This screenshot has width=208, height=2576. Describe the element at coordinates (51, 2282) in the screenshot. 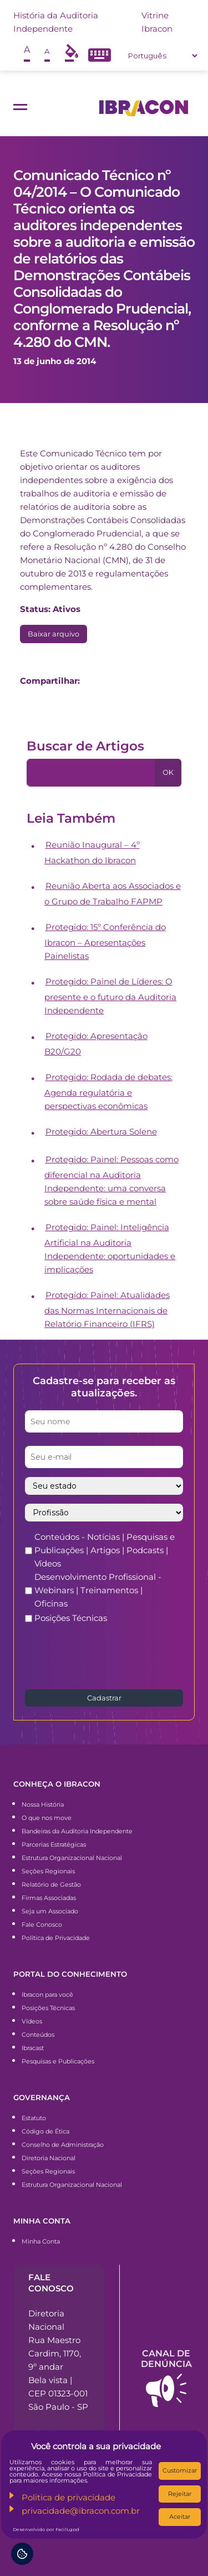

I see `Fale conosco` at that location.